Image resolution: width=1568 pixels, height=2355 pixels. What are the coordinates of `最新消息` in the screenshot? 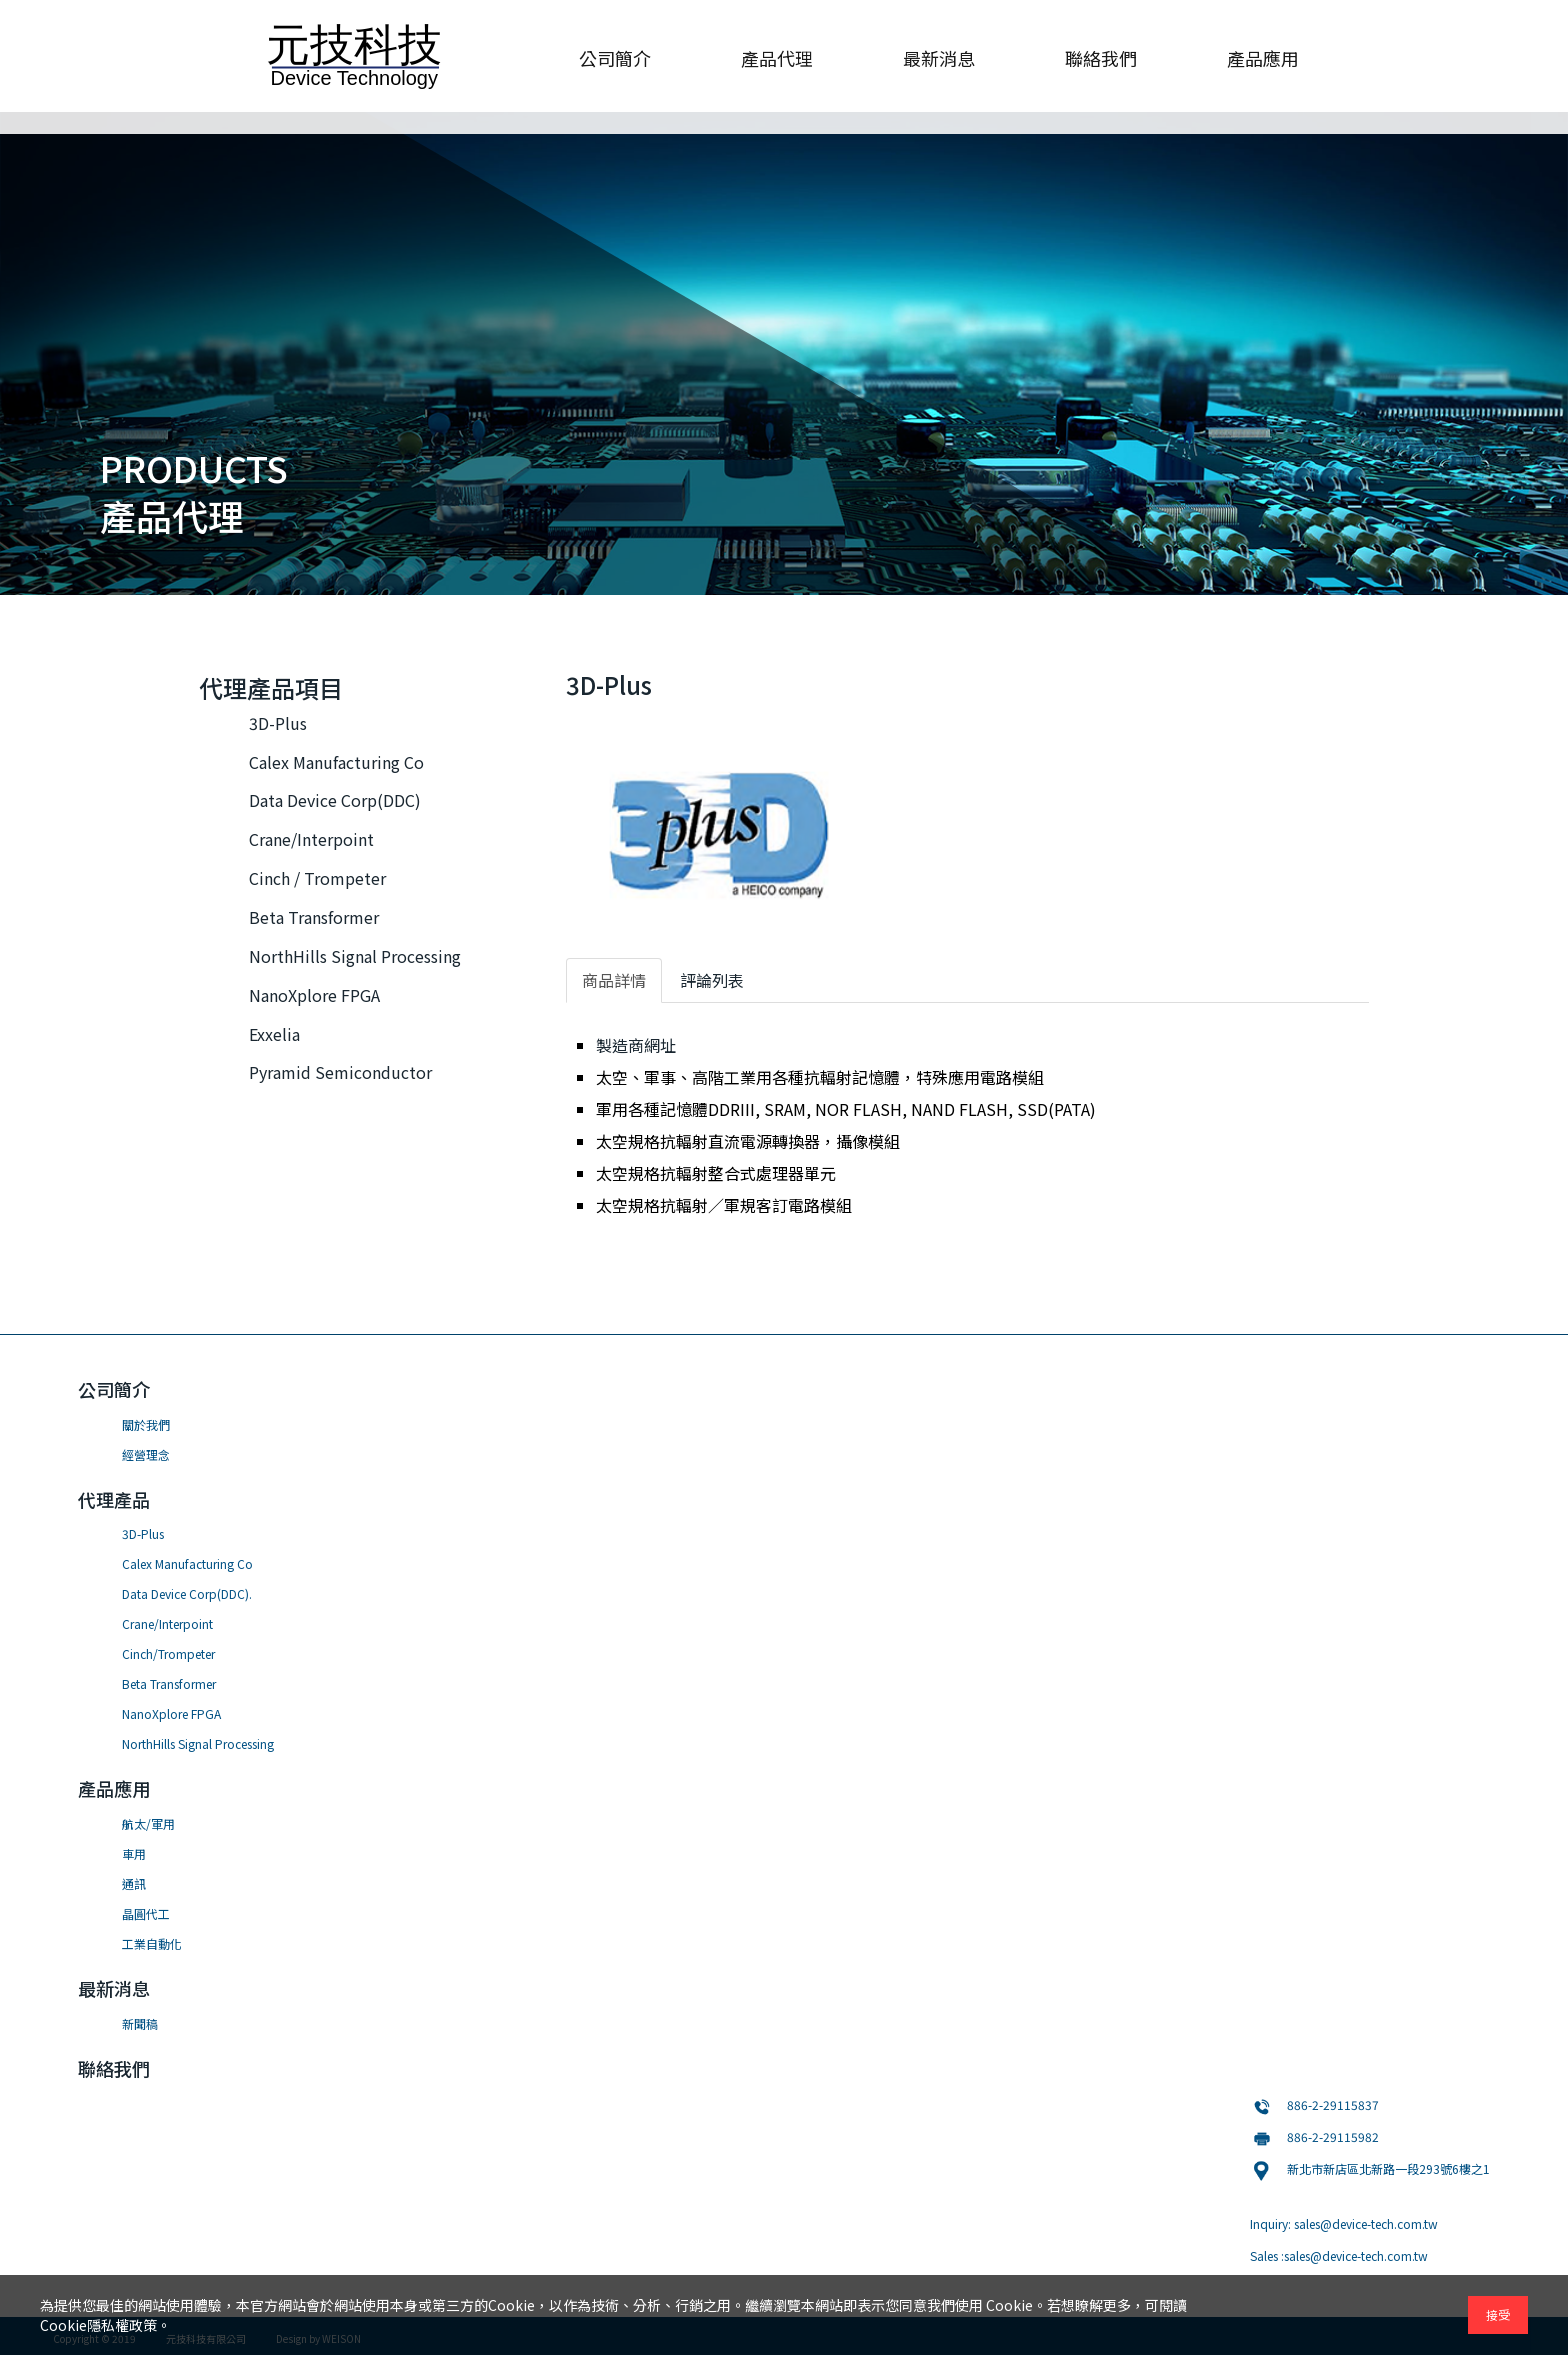 It's located at (939, 58).